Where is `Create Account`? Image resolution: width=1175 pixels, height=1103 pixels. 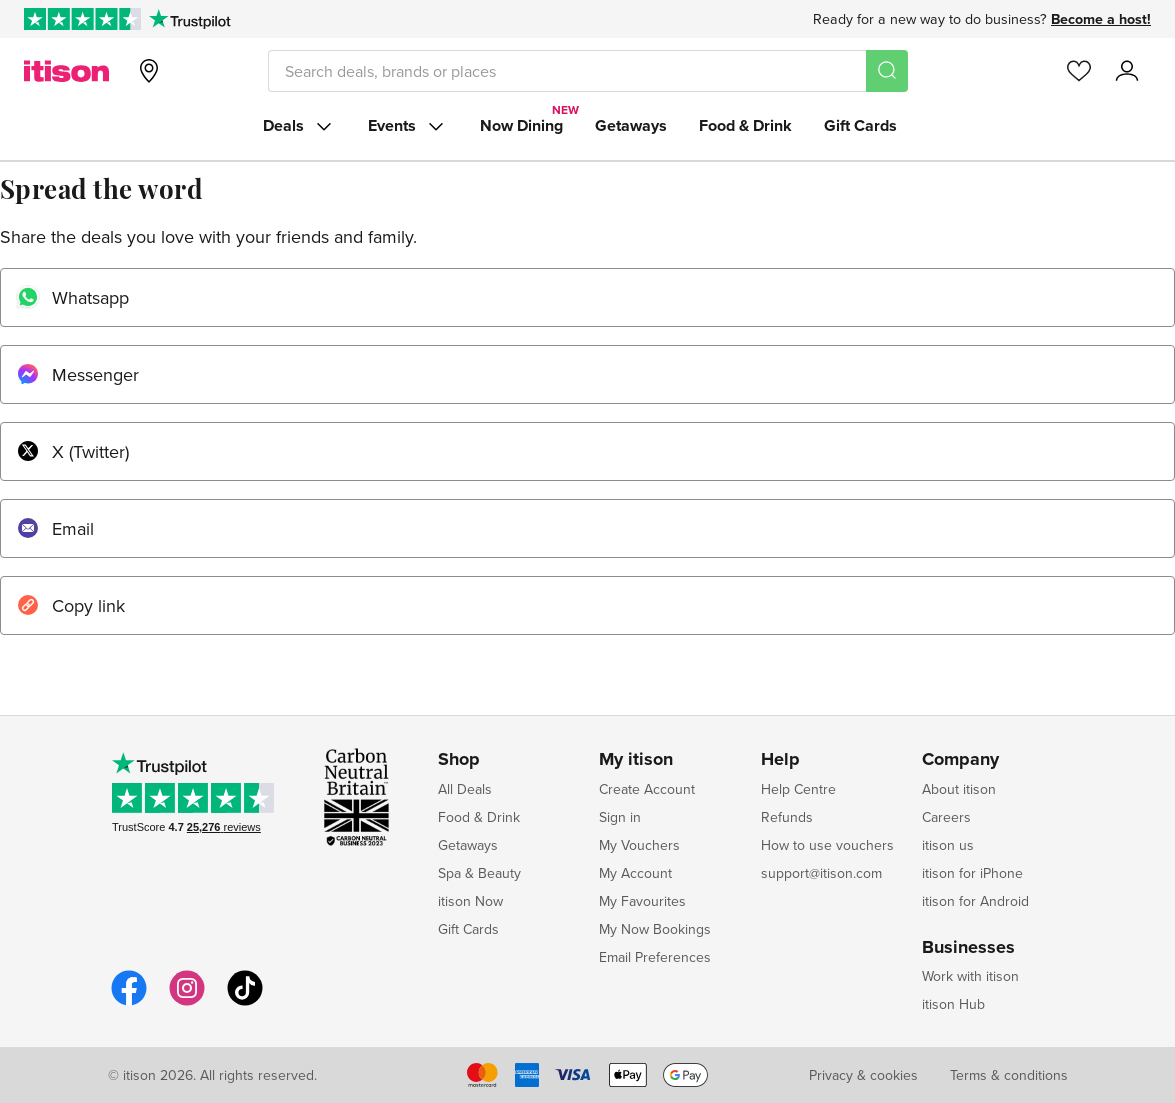 Create Account is located at coordinates (647, 789).